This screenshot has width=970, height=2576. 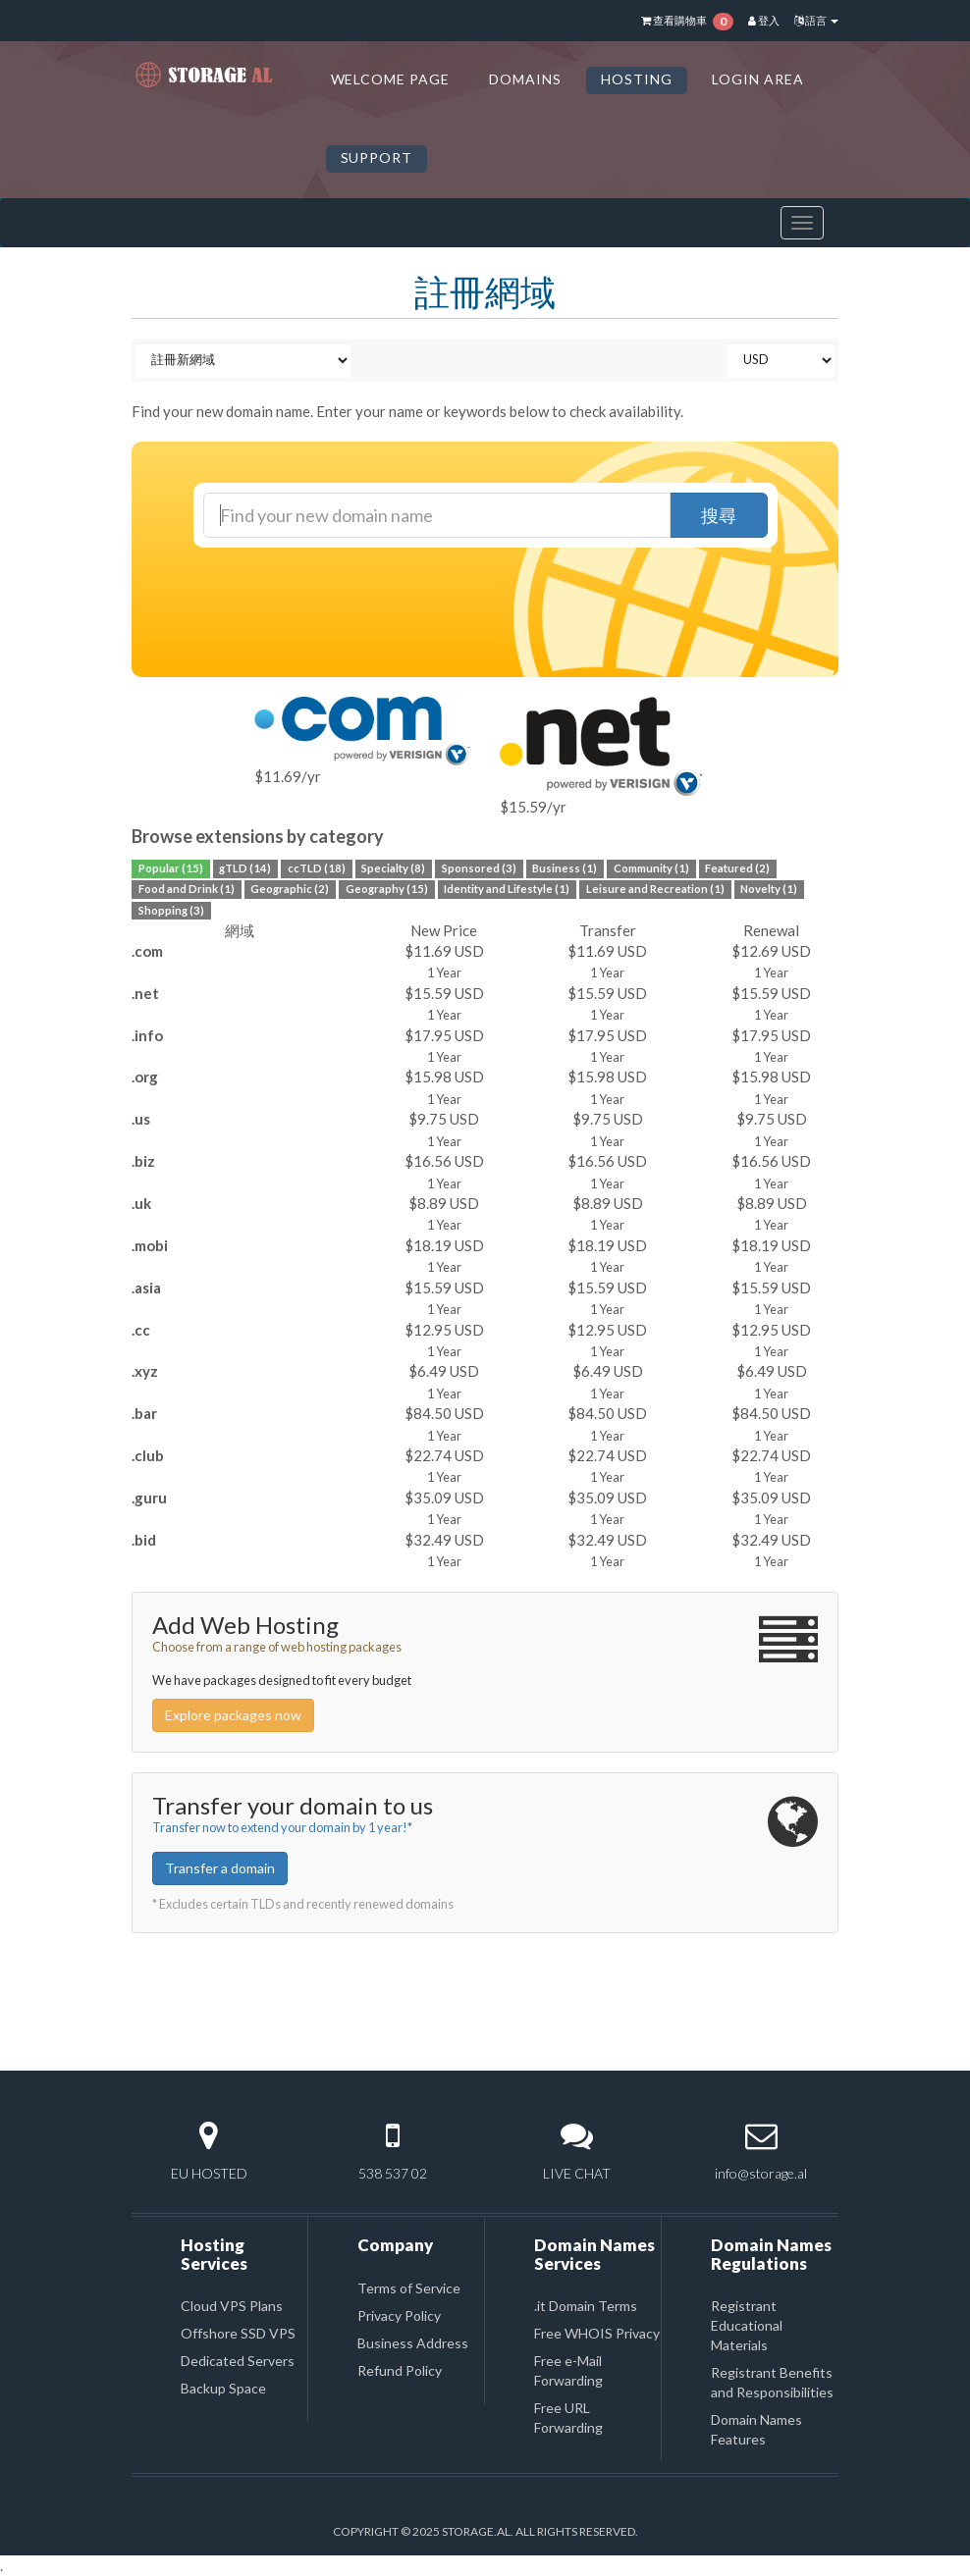 What do you see at coordinates (317, 868) in the screenshot?
I see `ccTLD (18)` at bounding box center [317, 868].